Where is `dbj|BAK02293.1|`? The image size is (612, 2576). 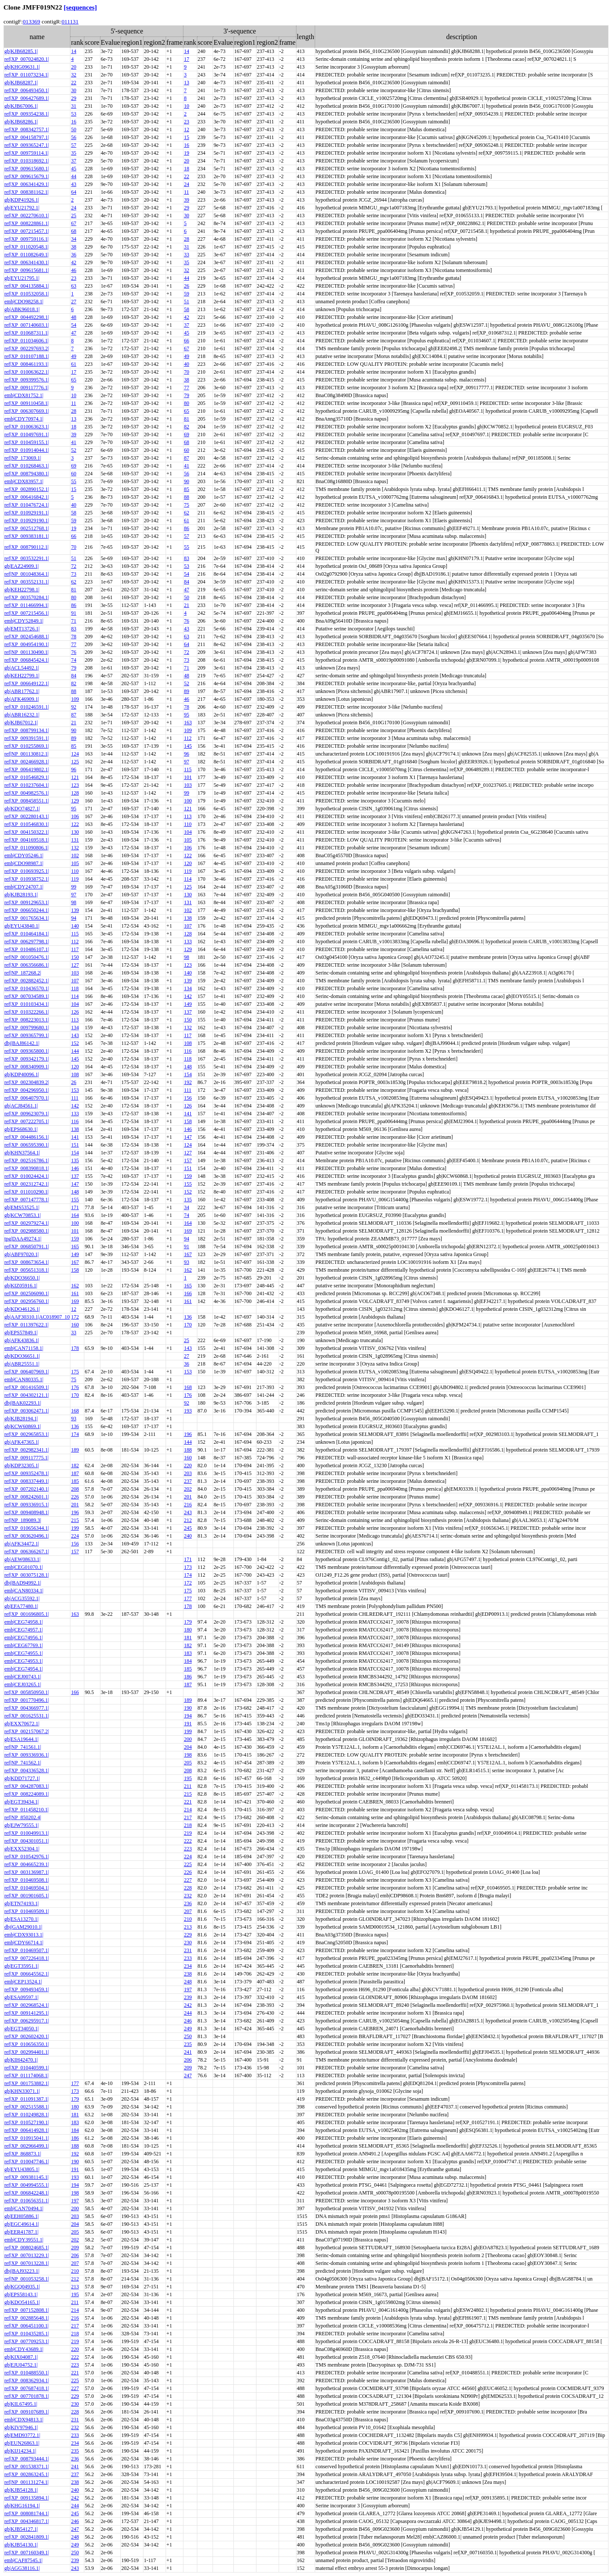
dbj|BAK02293.1| is located at coordinates (22, 1403).